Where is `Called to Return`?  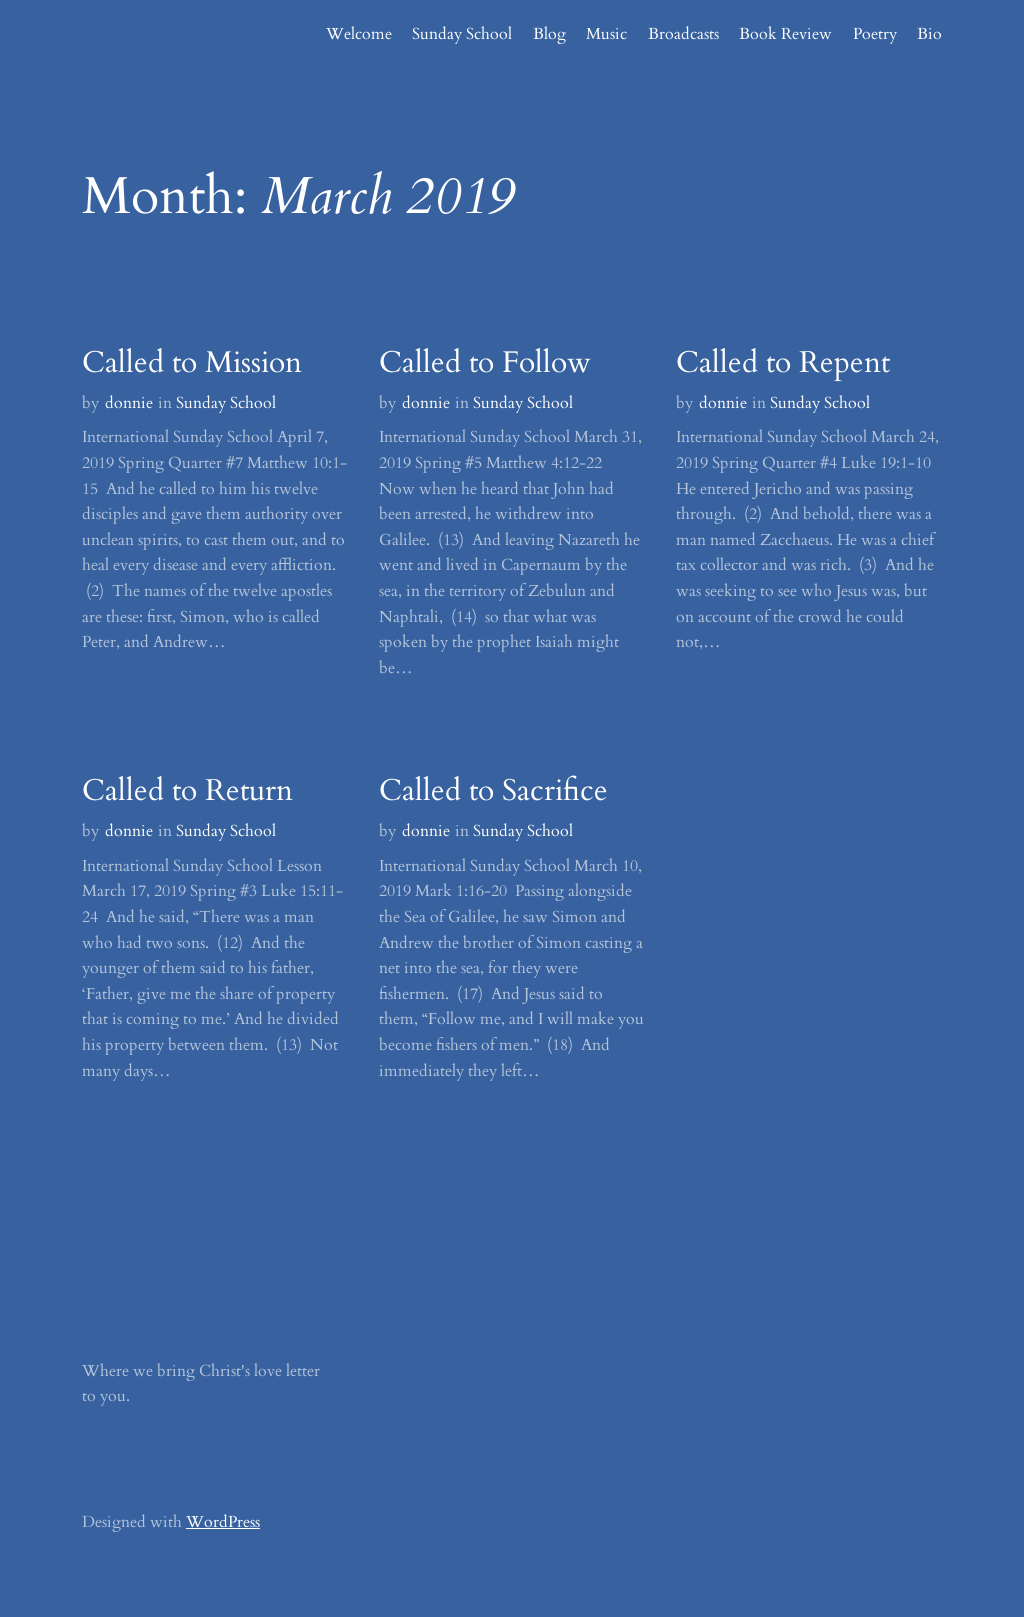
Called to Return is located at coordinates (187, 791).